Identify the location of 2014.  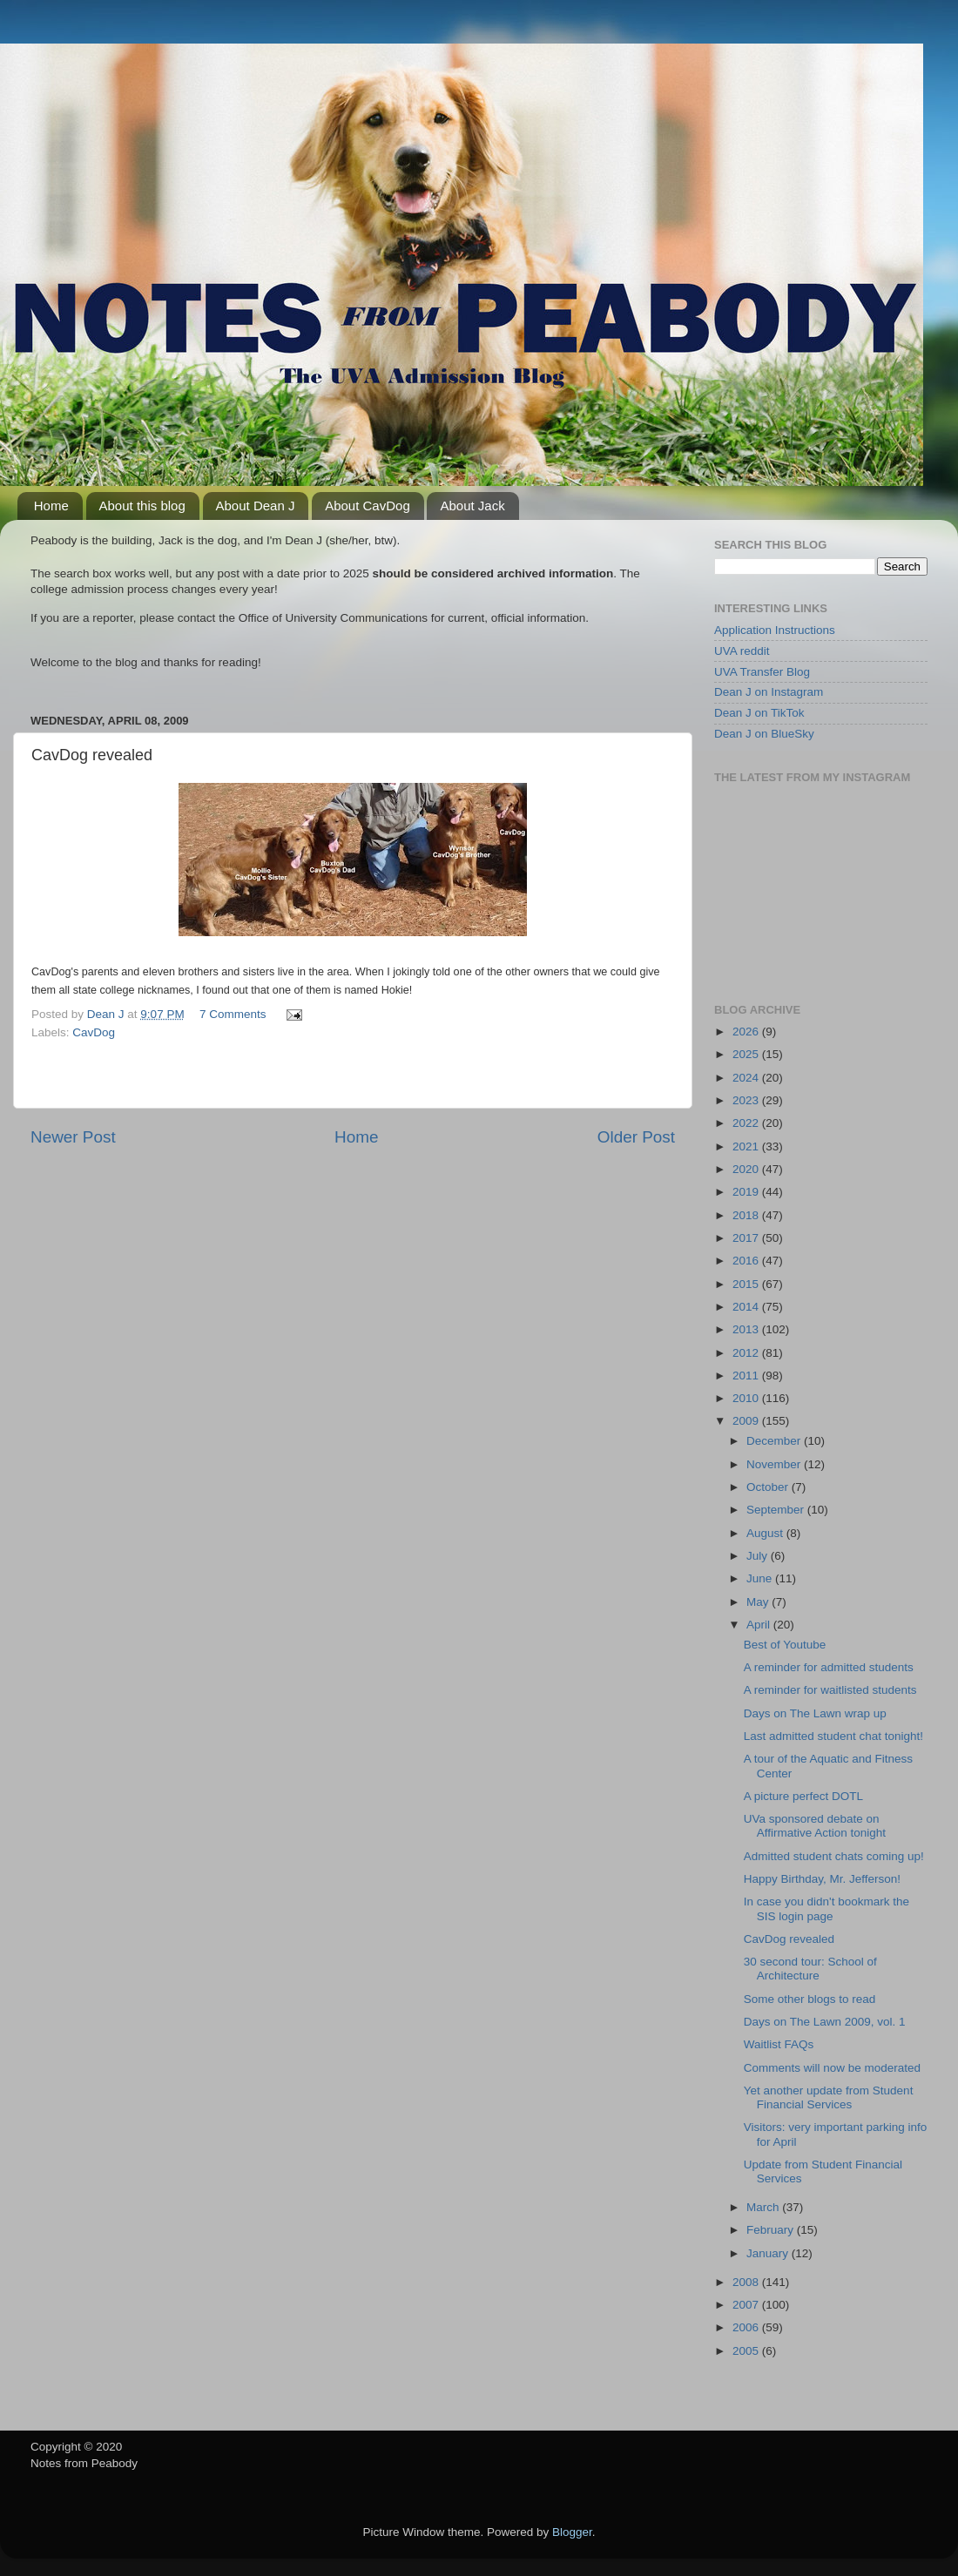
(747, 1306).